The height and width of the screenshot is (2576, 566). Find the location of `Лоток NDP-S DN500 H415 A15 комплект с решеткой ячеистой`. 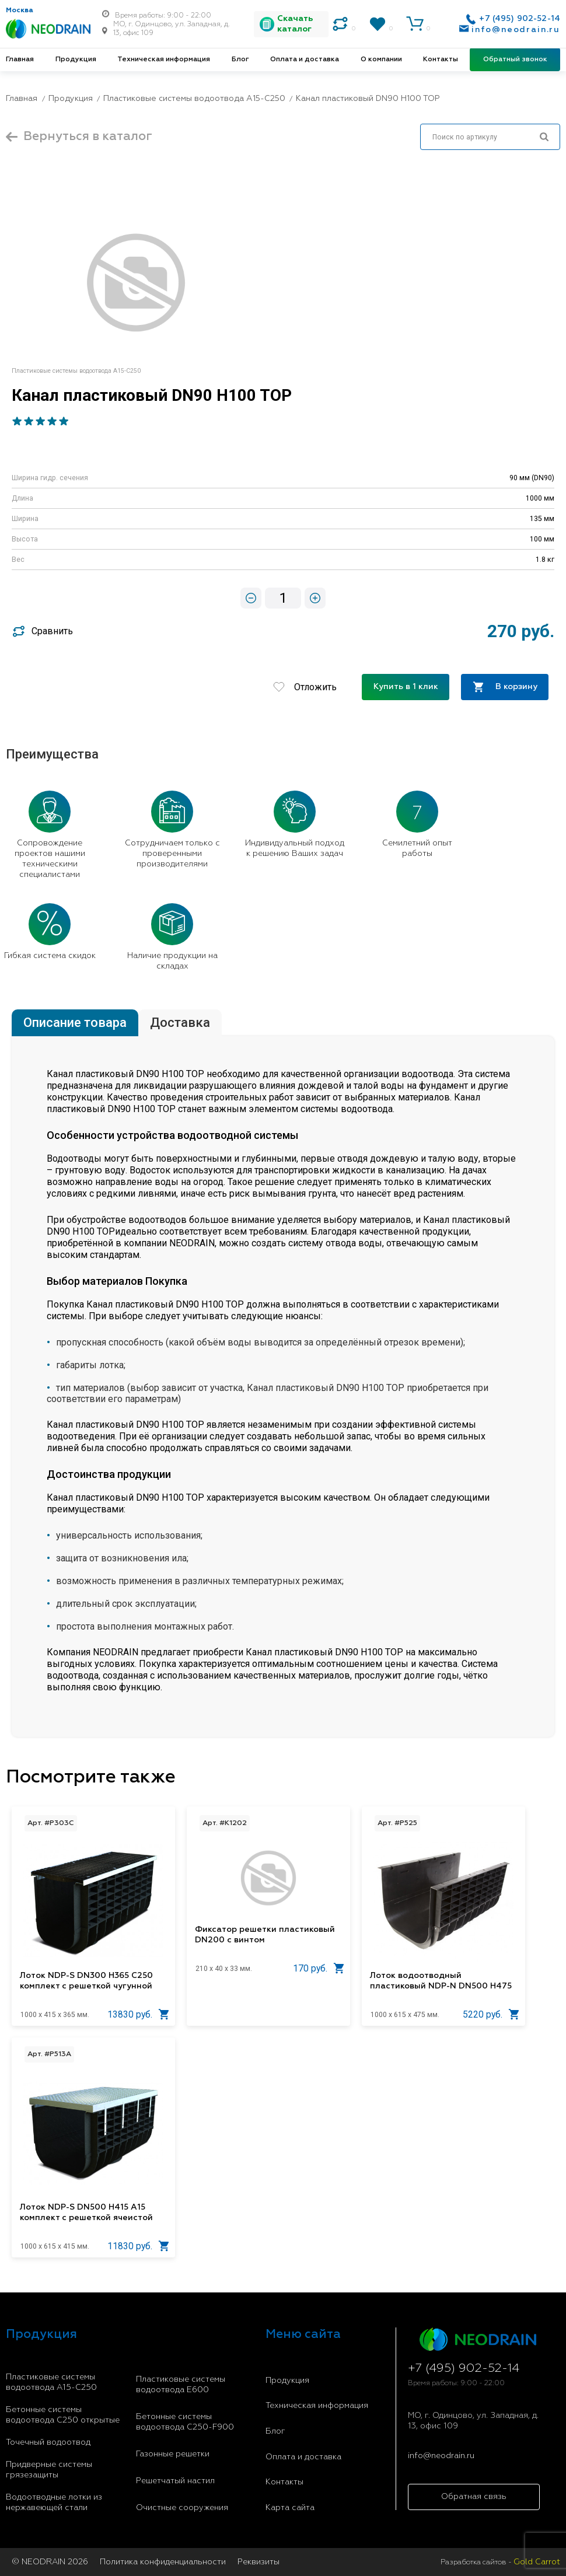

Лоток NDP-S DN500 H415 A15 комплект с решеткой ячеистой is located at coordinates (86, 2212).